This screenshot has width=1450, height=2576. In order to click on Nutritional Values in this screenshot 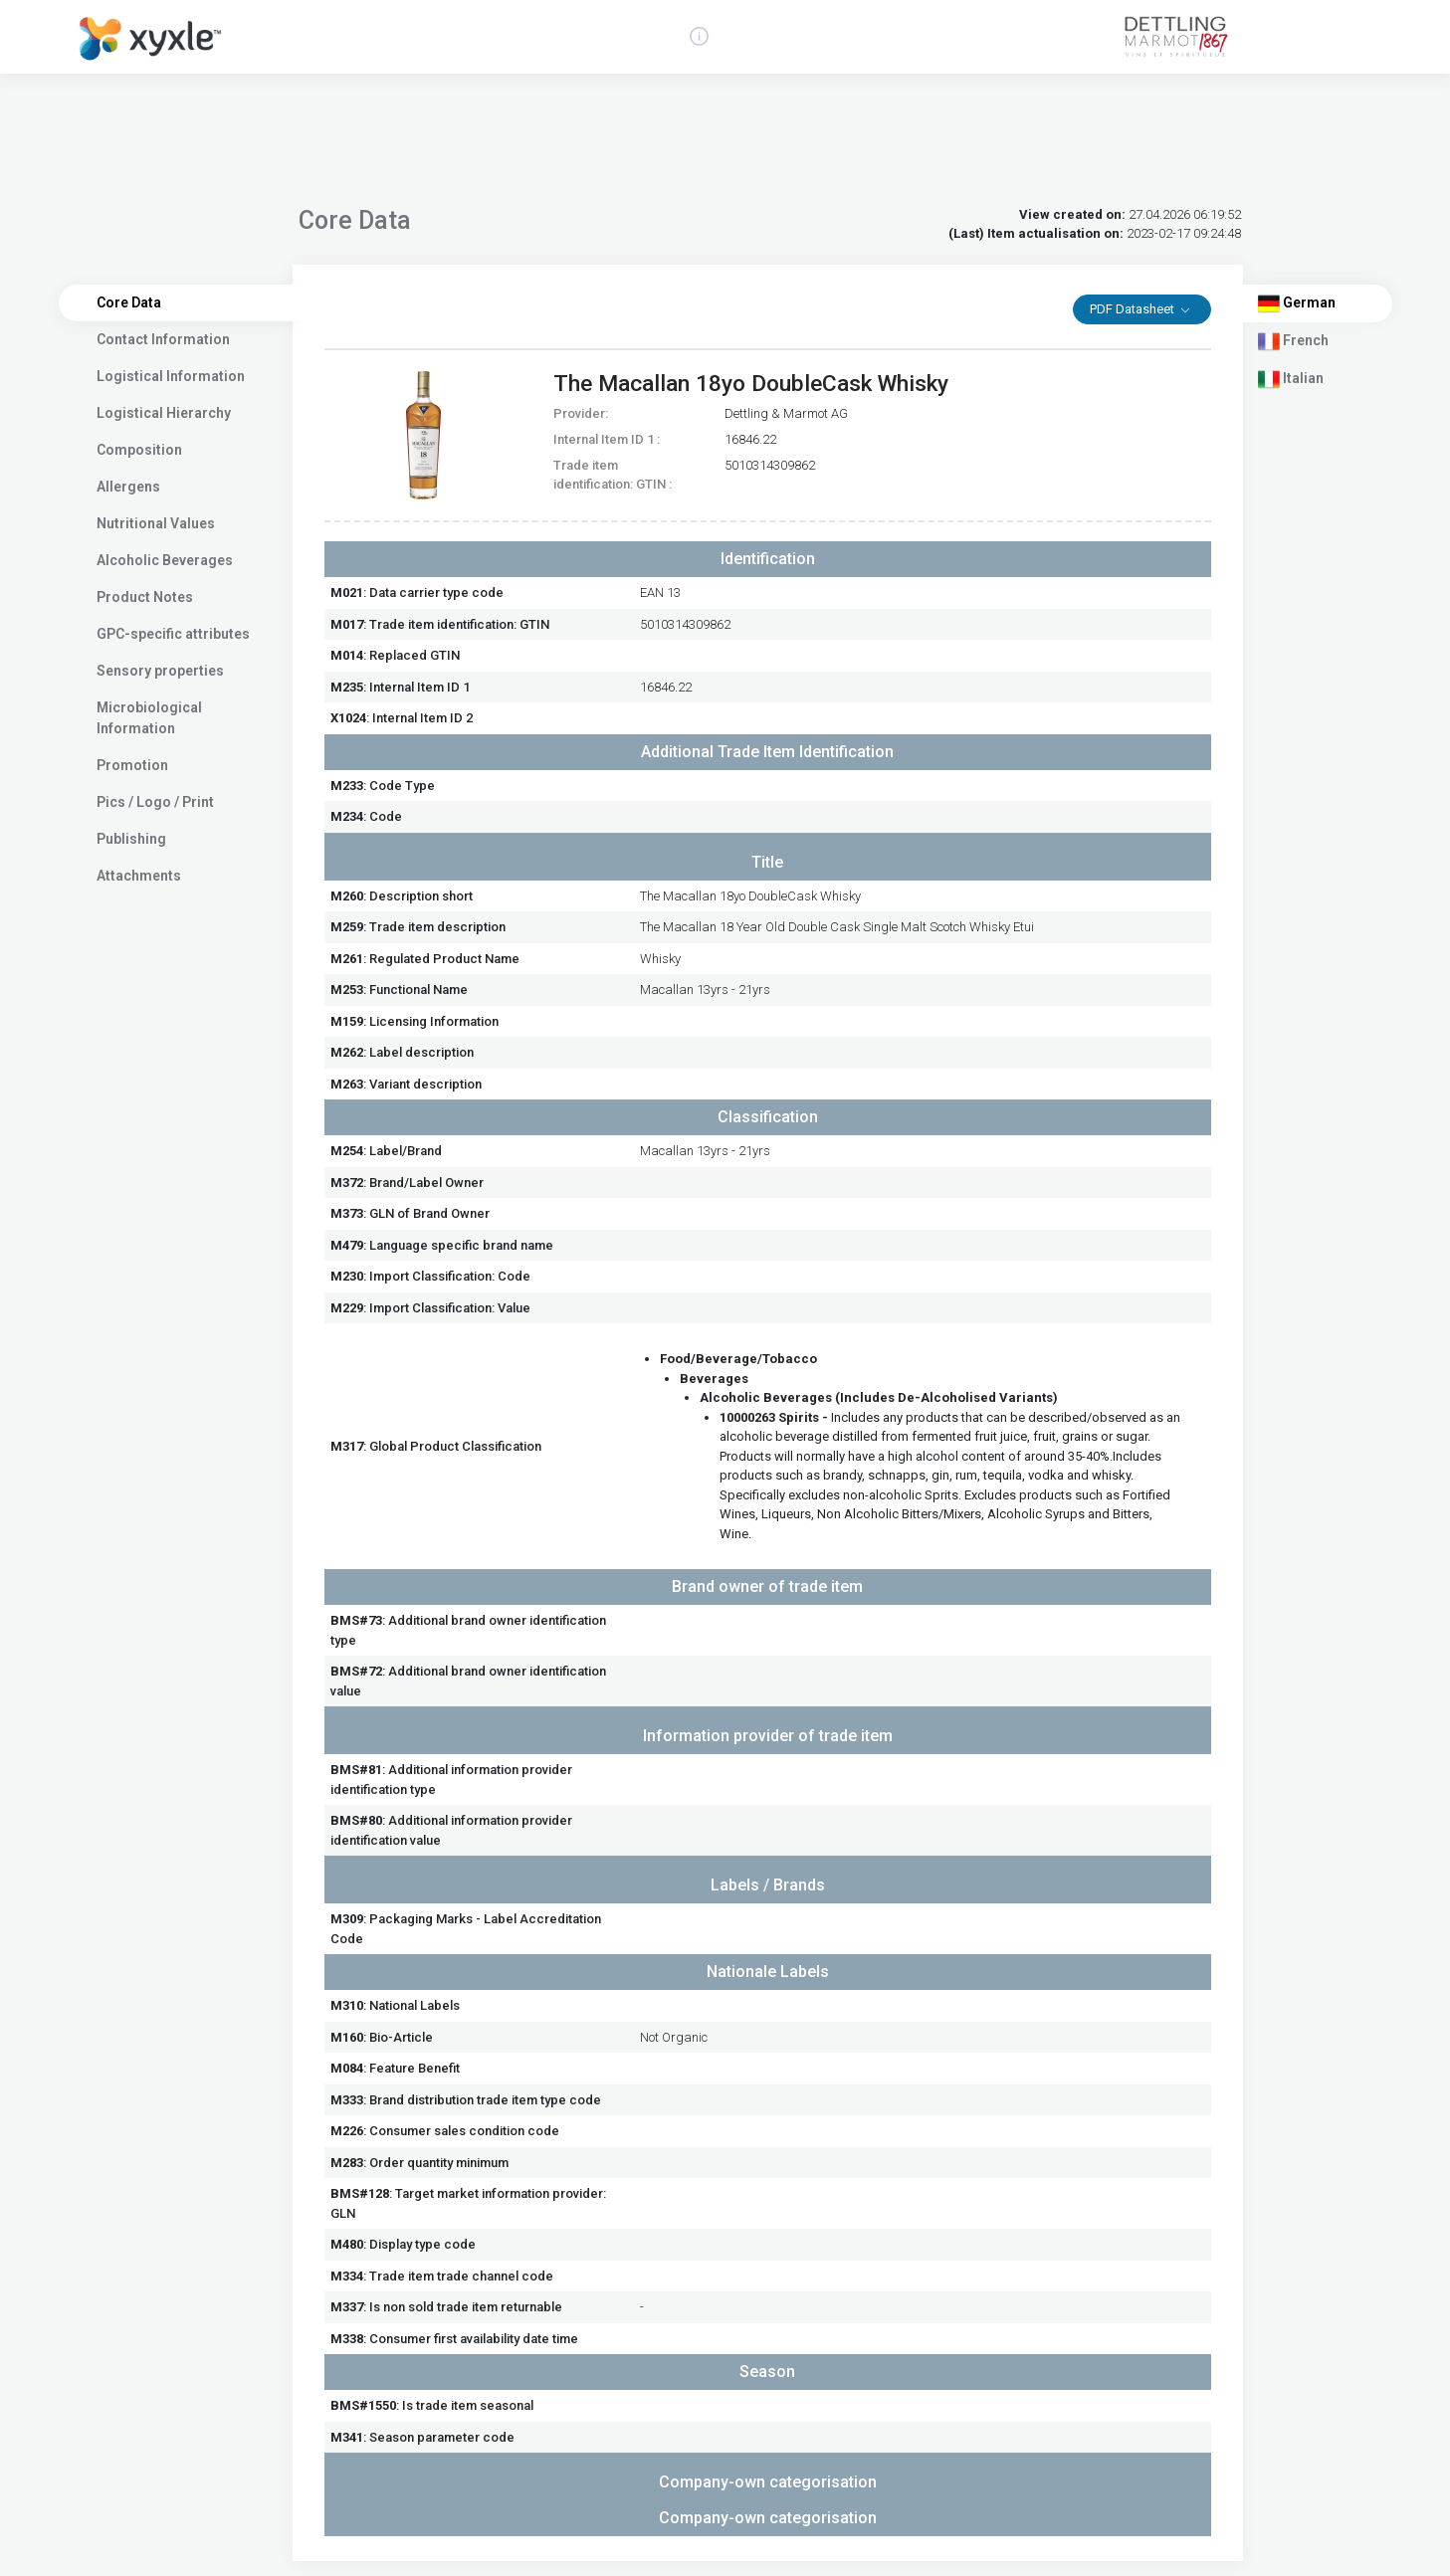, I will do `click(156, 523)`.